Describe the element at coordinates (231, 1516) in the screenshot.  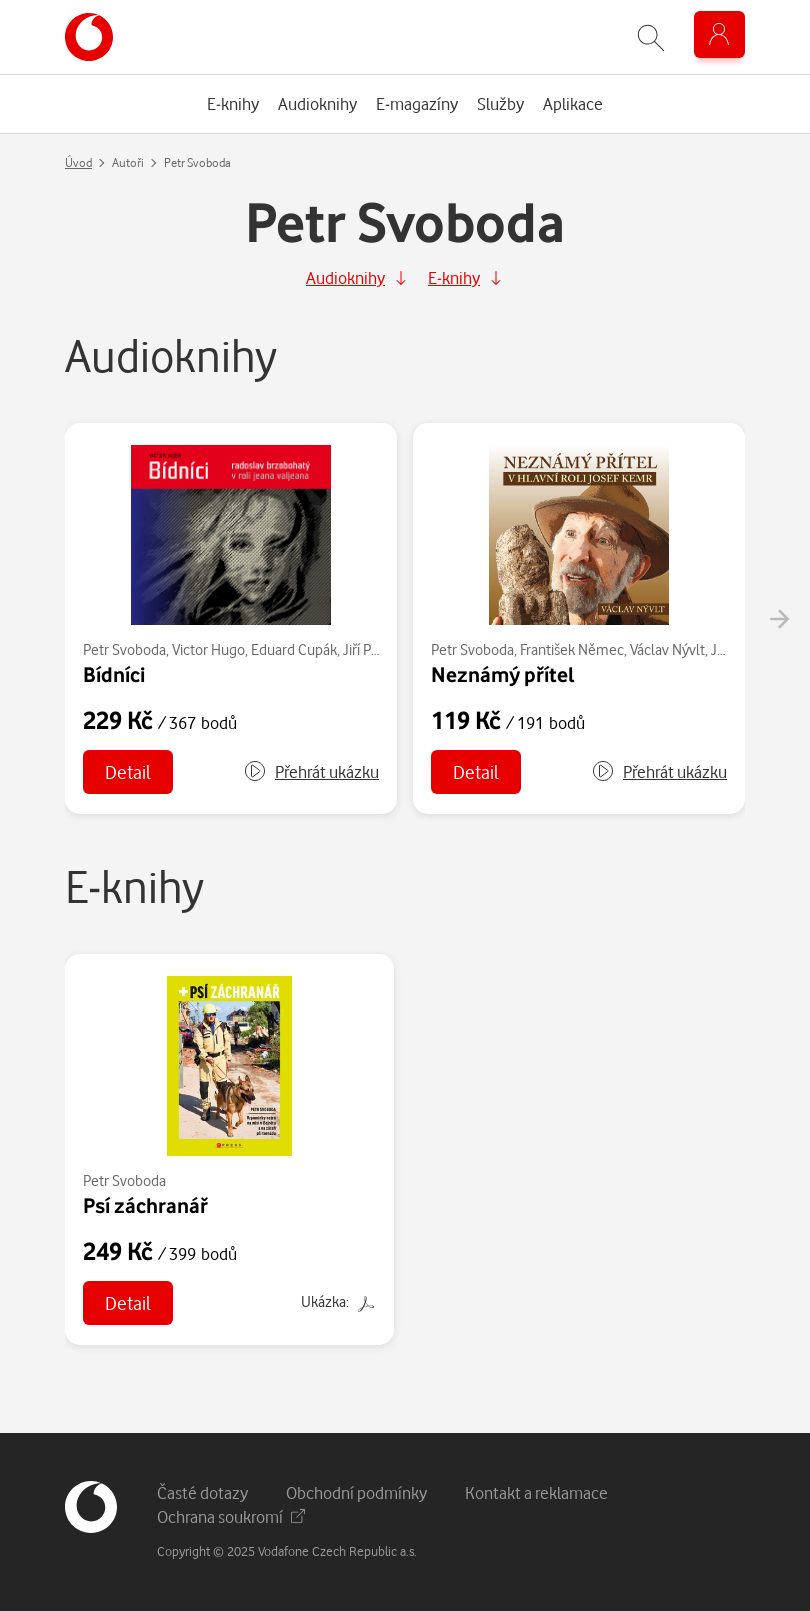
I see `Ochrana soukromí` at that location.